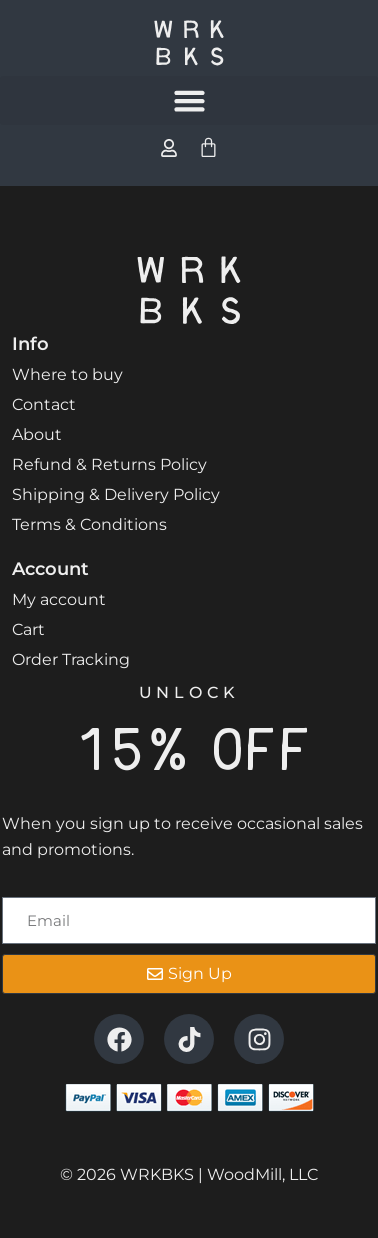 Image resolution: width=378 pixels, height=1238 pixels. Describe the element at coordinates (189, 101) in the screenshot. I see `[button]` at that location.